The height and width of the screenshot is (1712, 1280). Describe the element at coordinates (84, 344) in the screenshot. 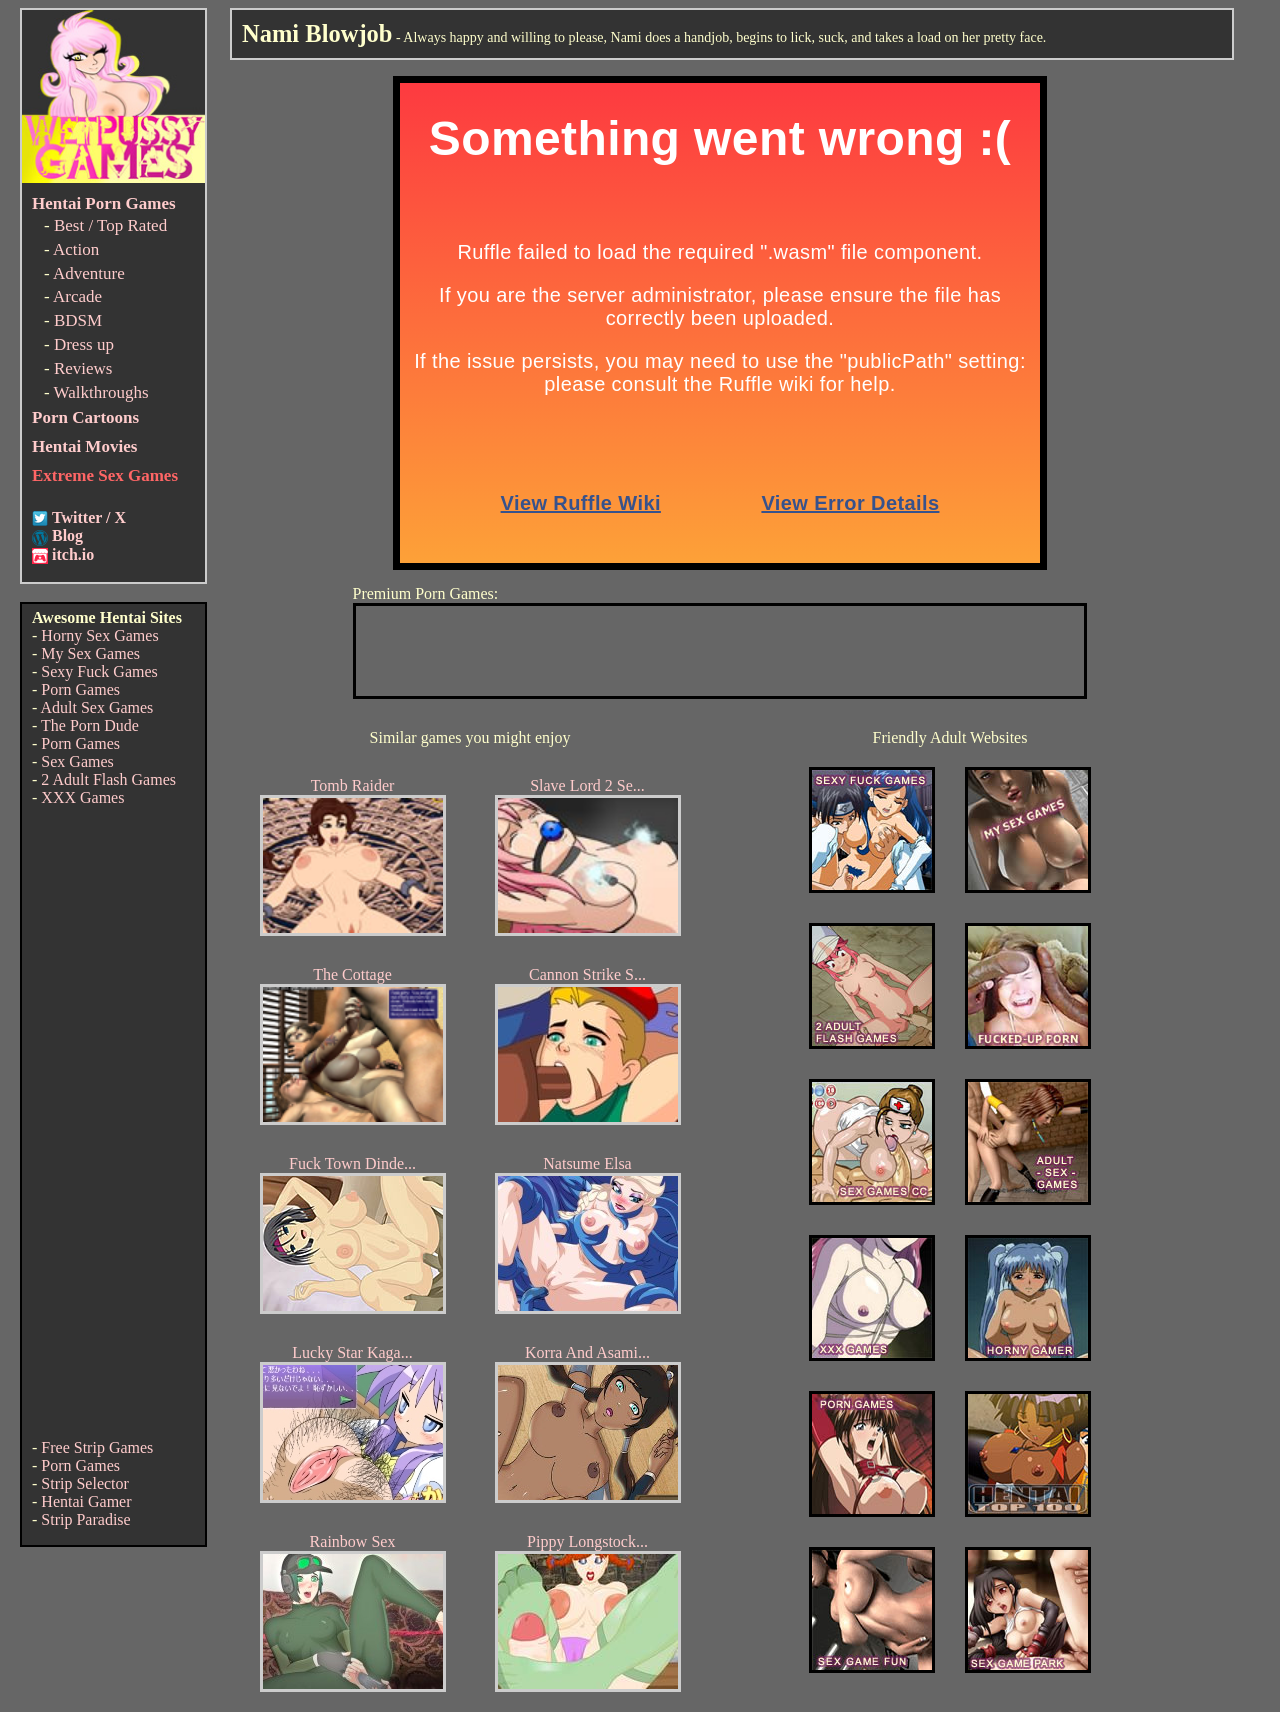

I see `Dress up` at that location.